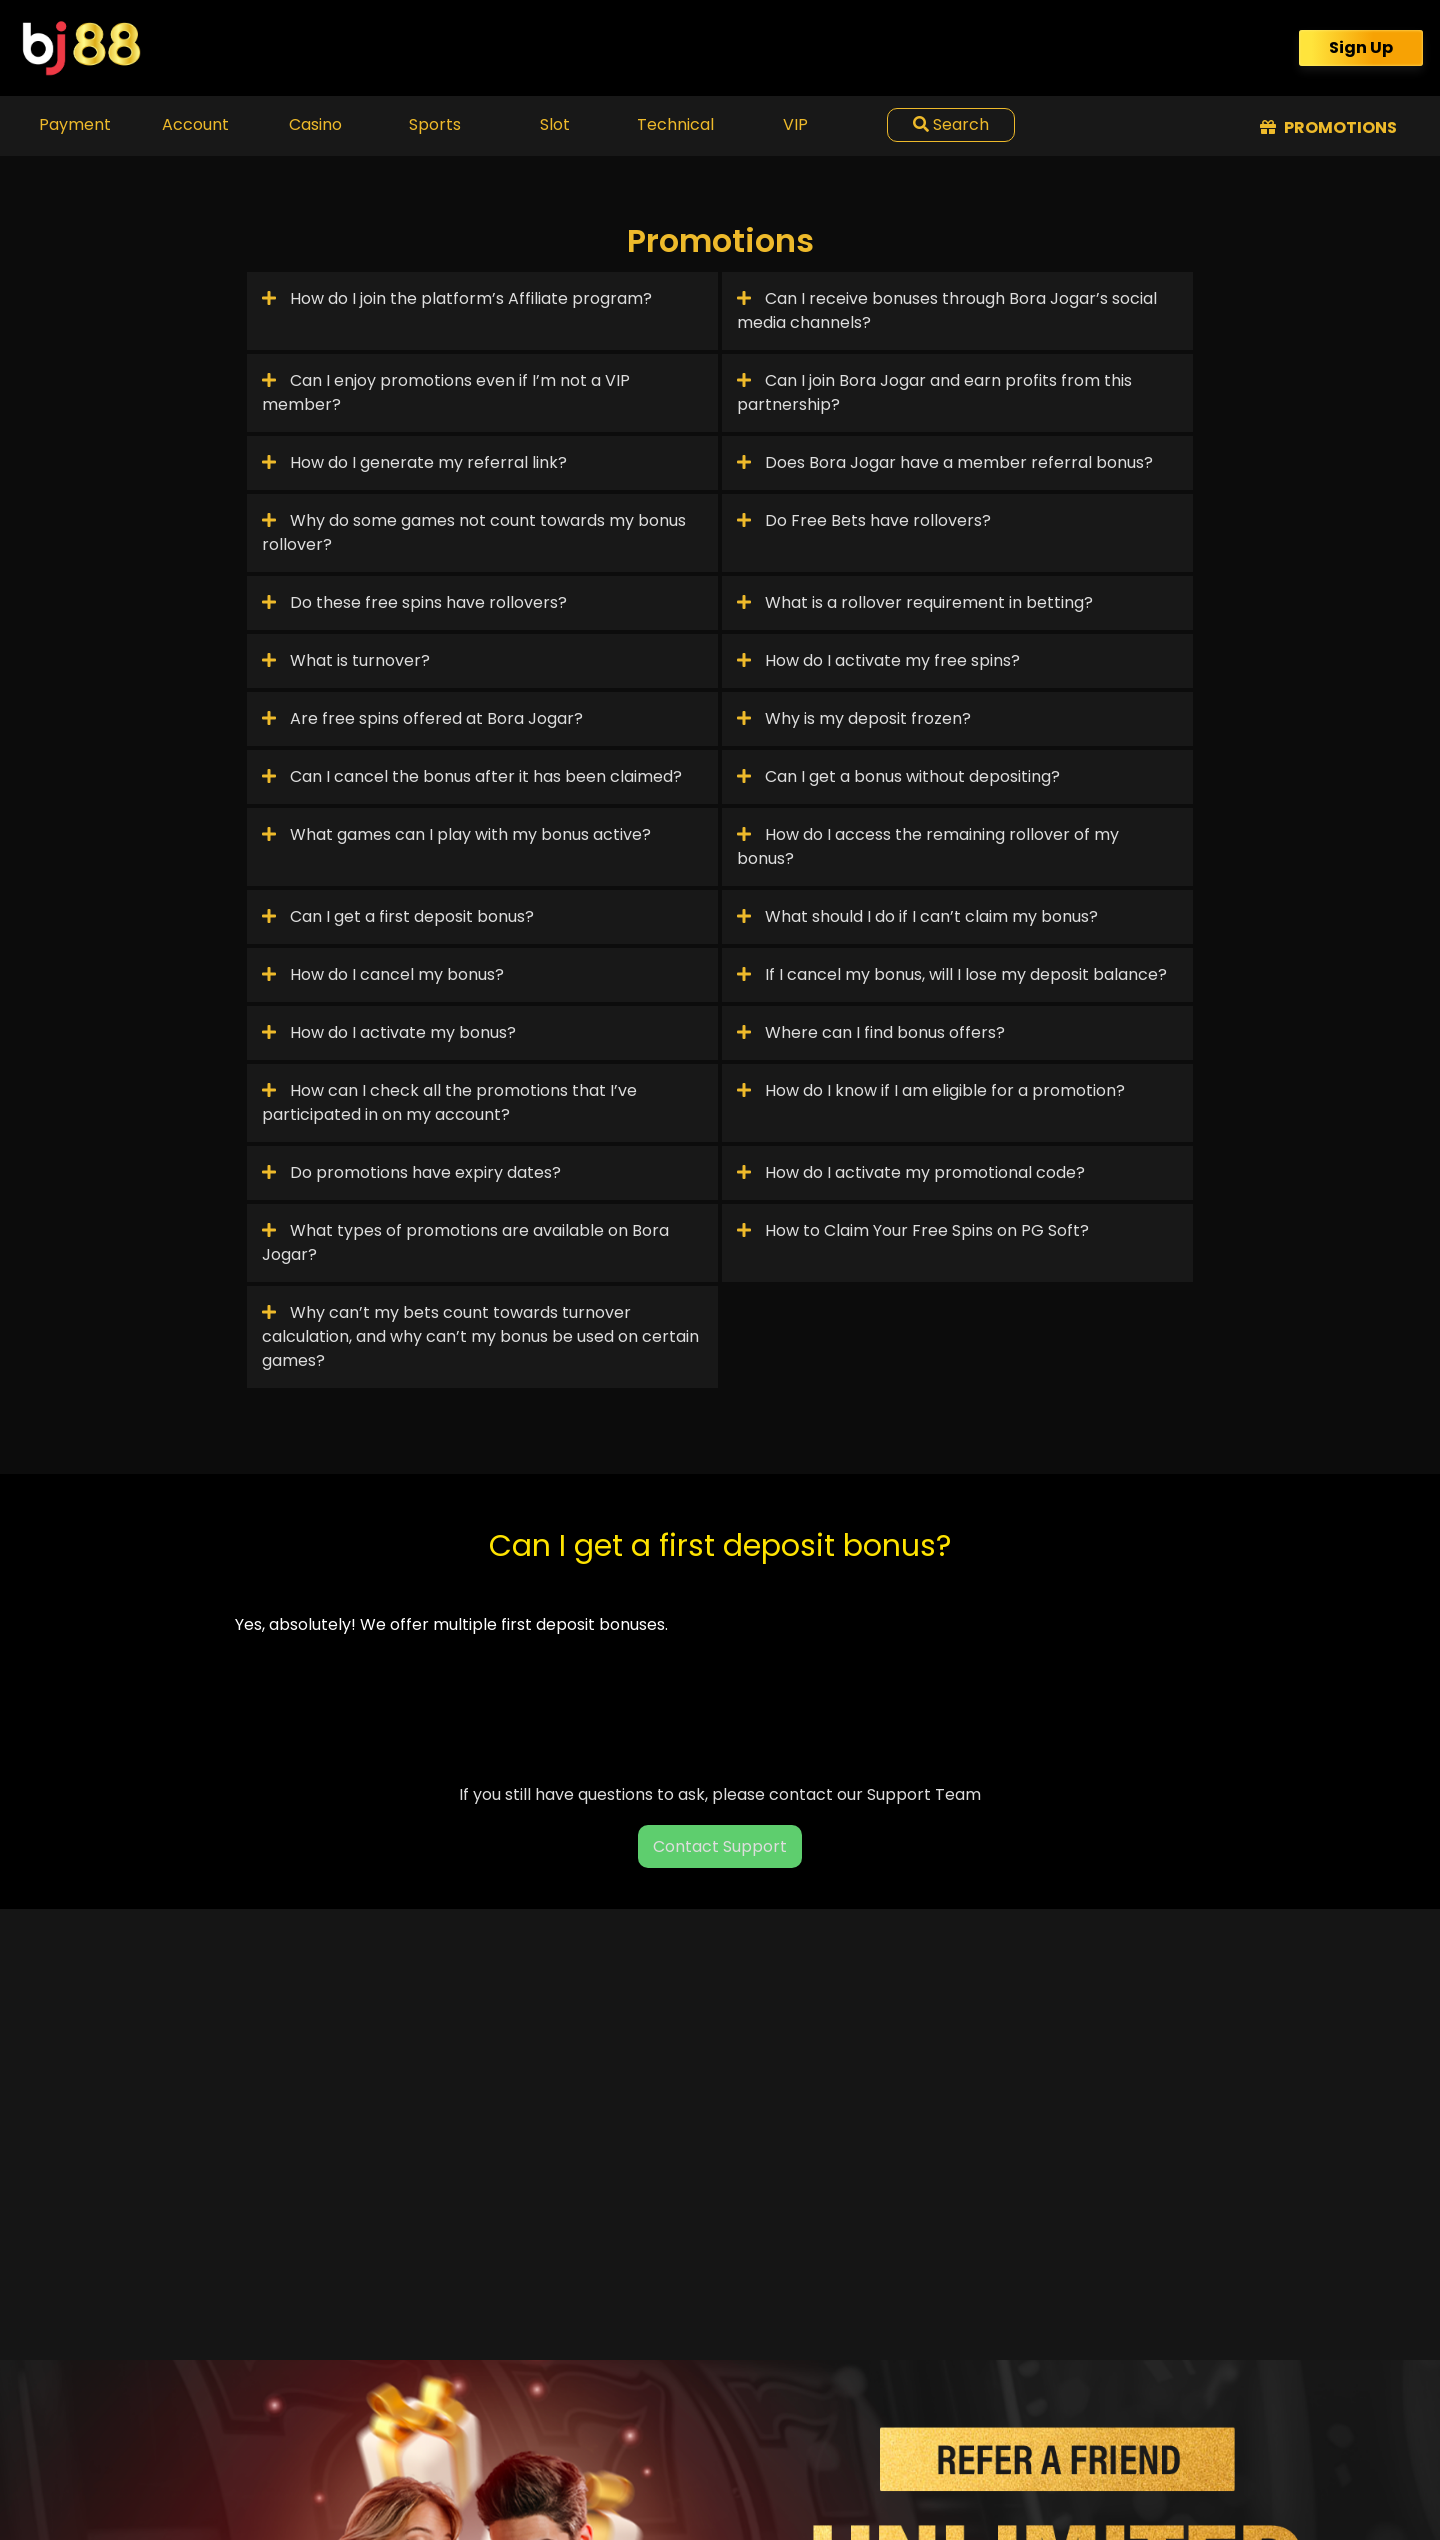 This screenshot has height=2540, width=1440. What do you see at coordinates (414, 462) in the screenshot?
I see `How do I generate my referral link?` at bounding box center [414, 462].